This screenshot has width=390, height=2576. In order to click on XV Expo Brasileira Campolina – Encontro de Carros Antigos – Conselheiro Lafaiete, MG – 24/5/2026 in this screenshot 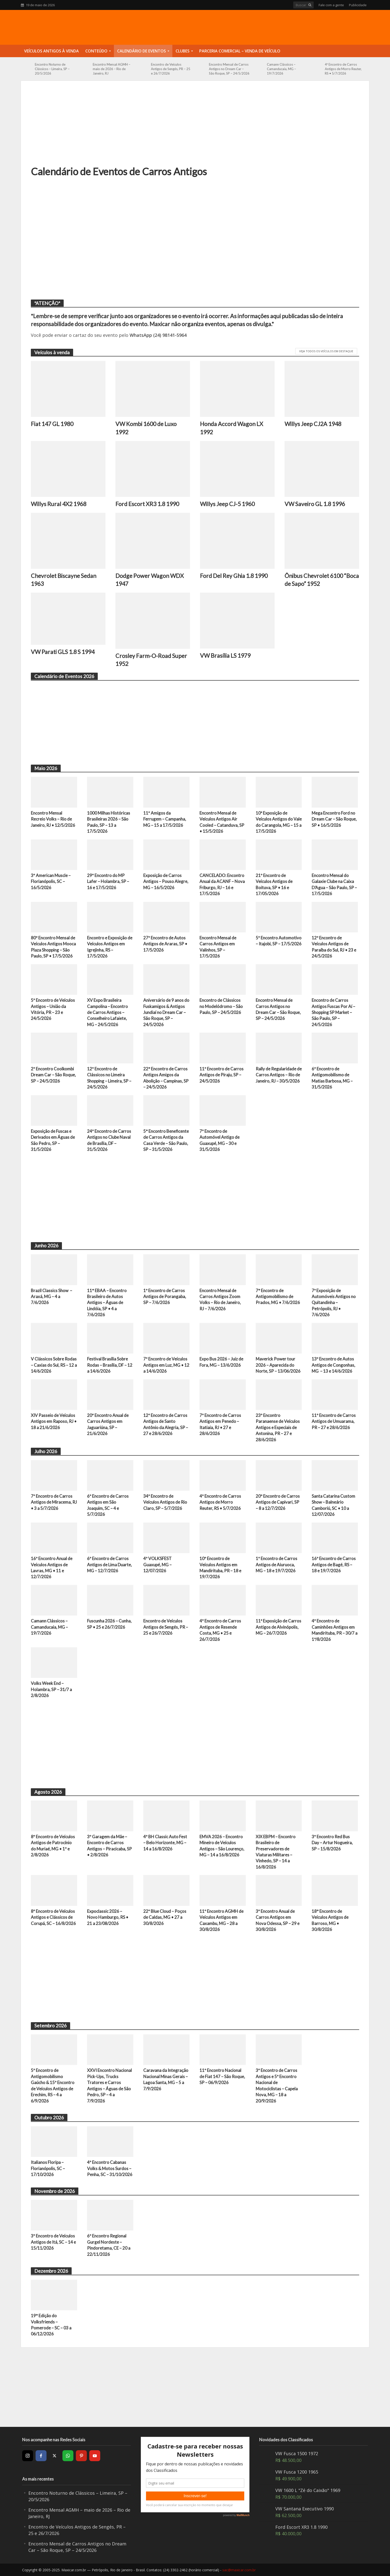, I will do `click(107, 1012)`.